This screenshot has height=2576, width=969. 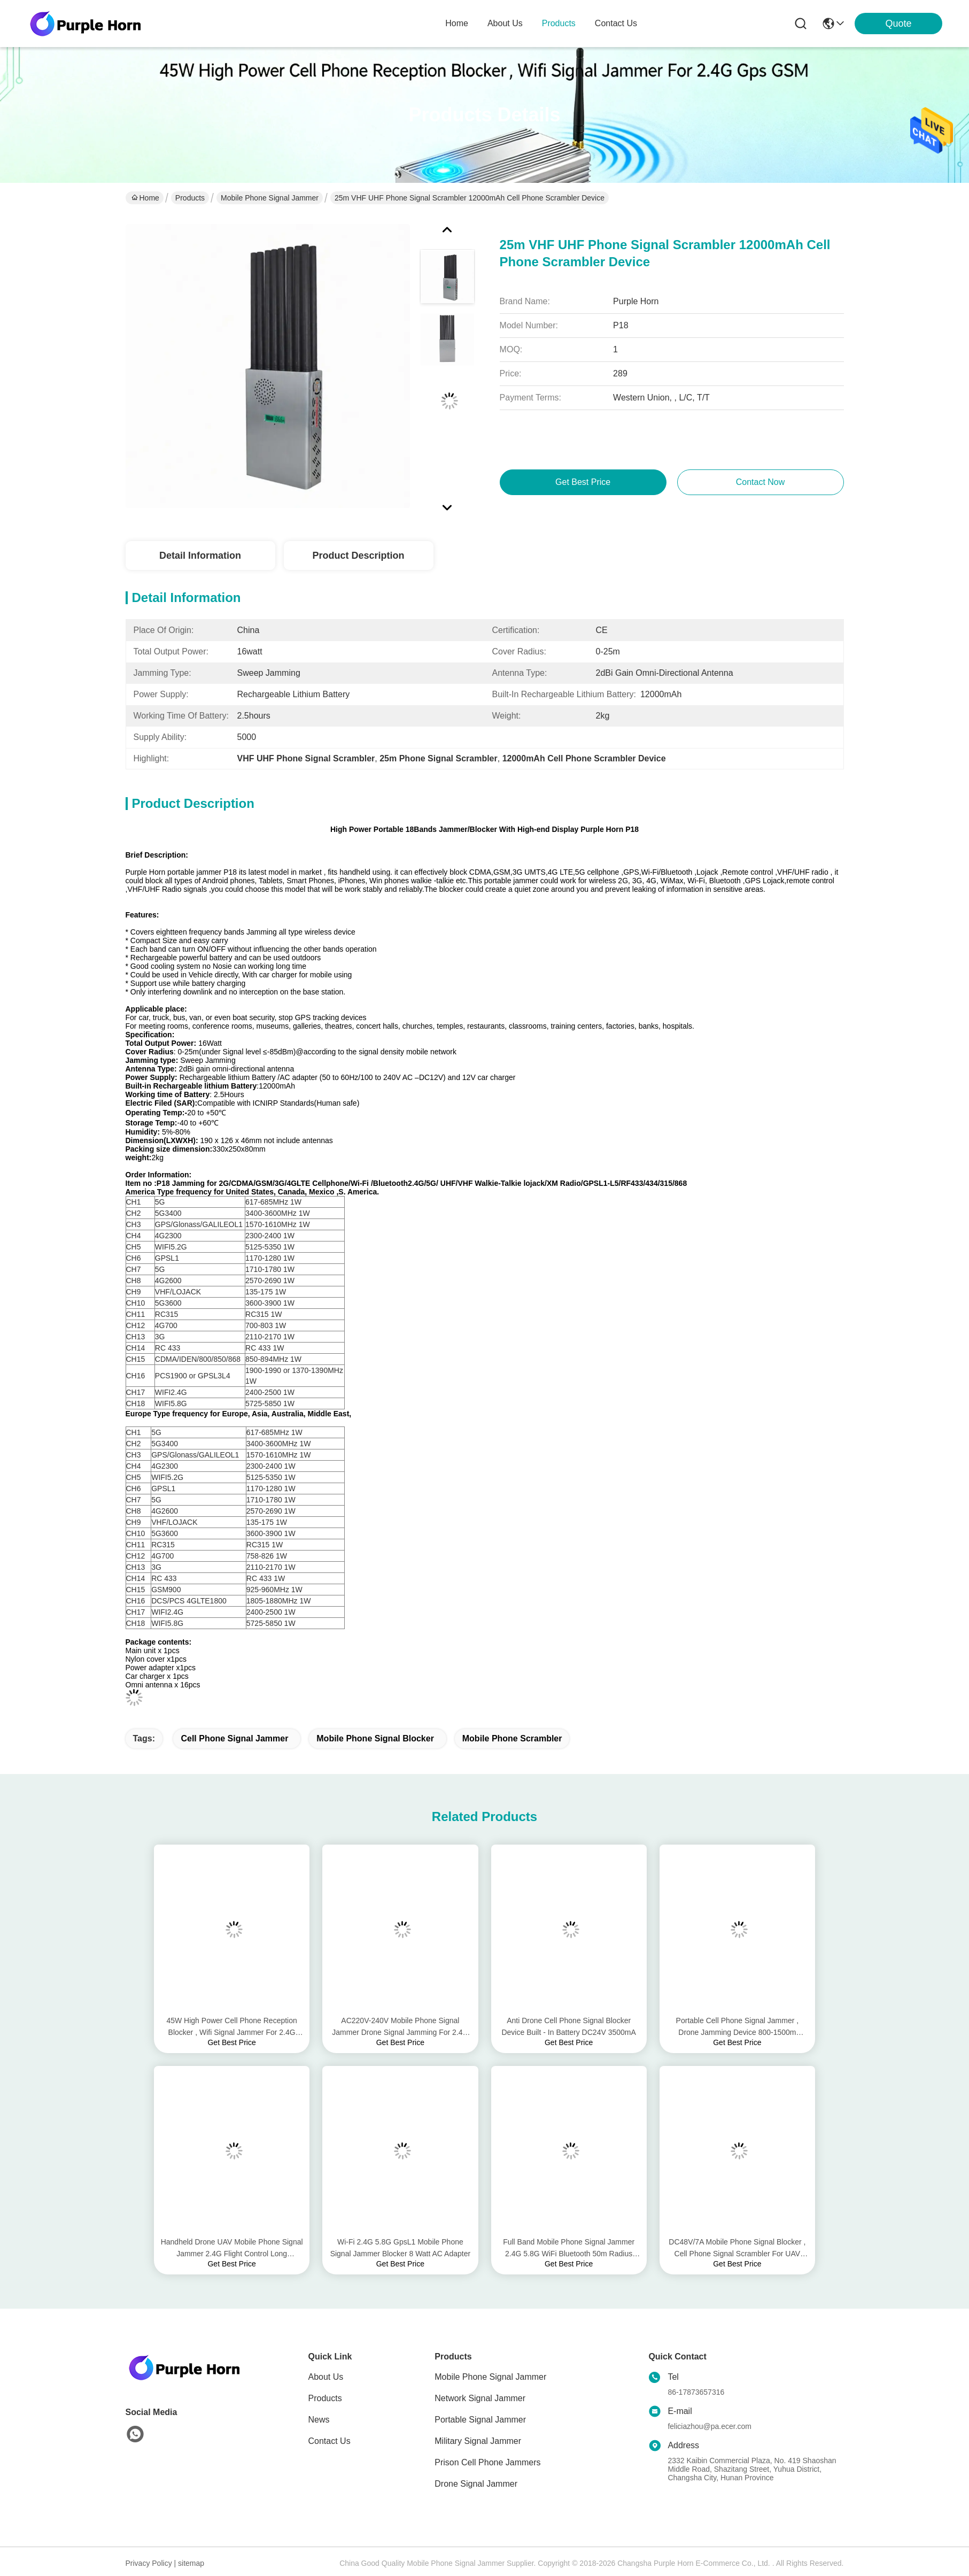 What do you see at coordinates (375, 1738) in the screenshot?
I see `mobile phone signal blocker` at bounding box center [375, 1738].